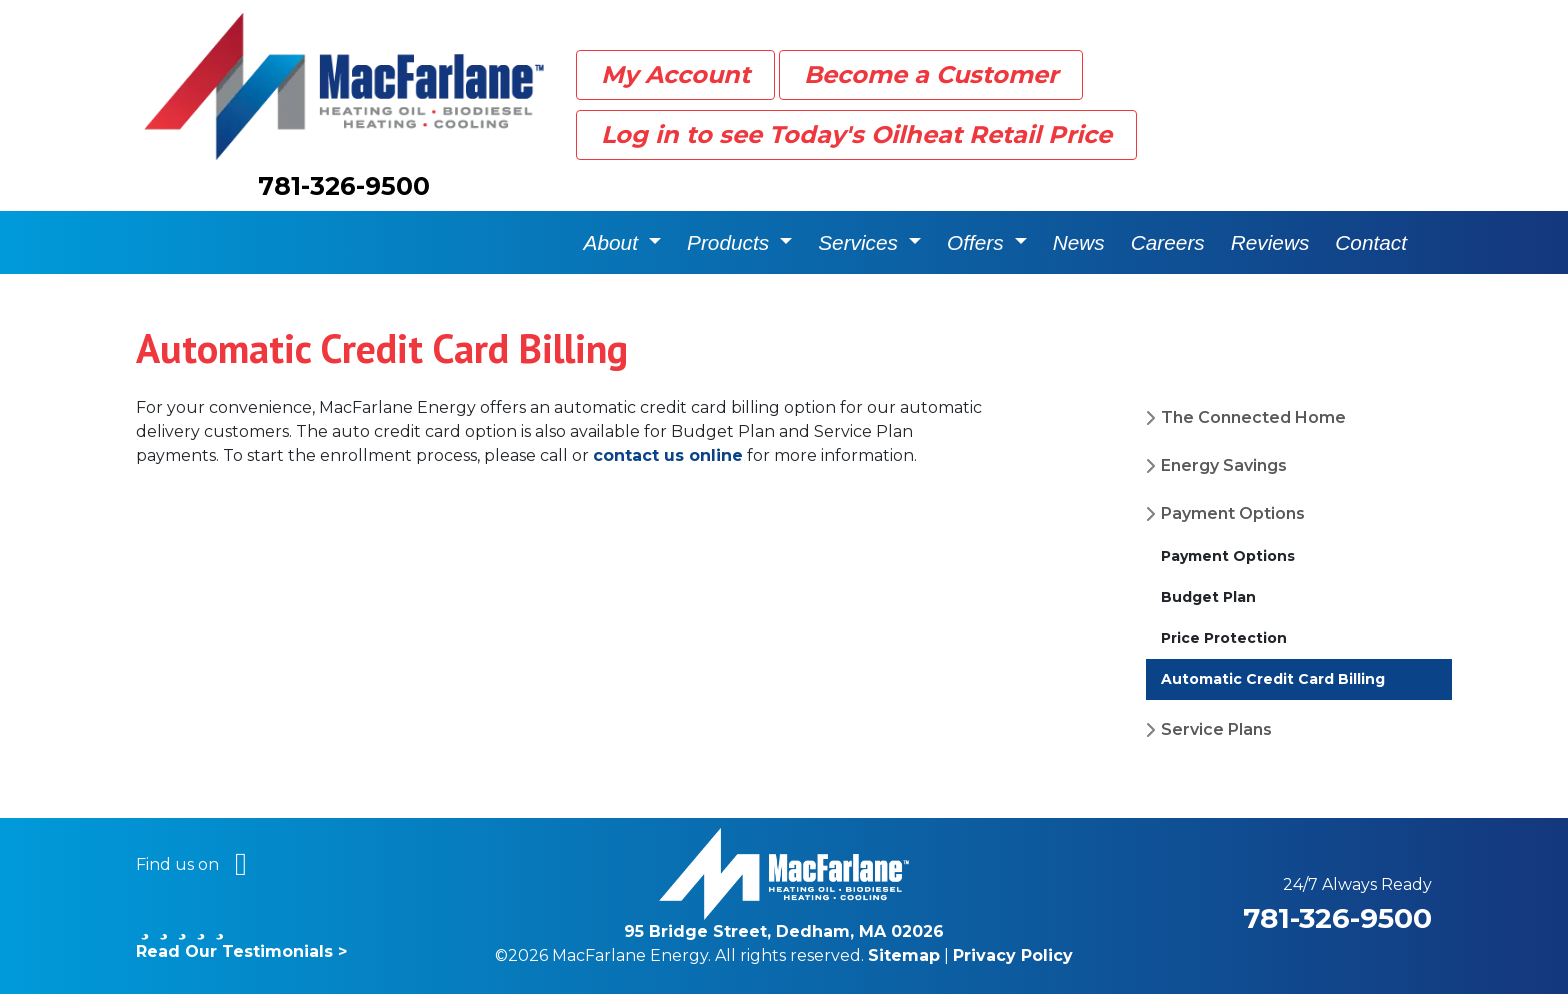 This screenshot has height=994, width=1568. What do you see at coordinates (1224, 465) in the screenshot?
I see `Energy Savings` at bounding box center [1224, 465].